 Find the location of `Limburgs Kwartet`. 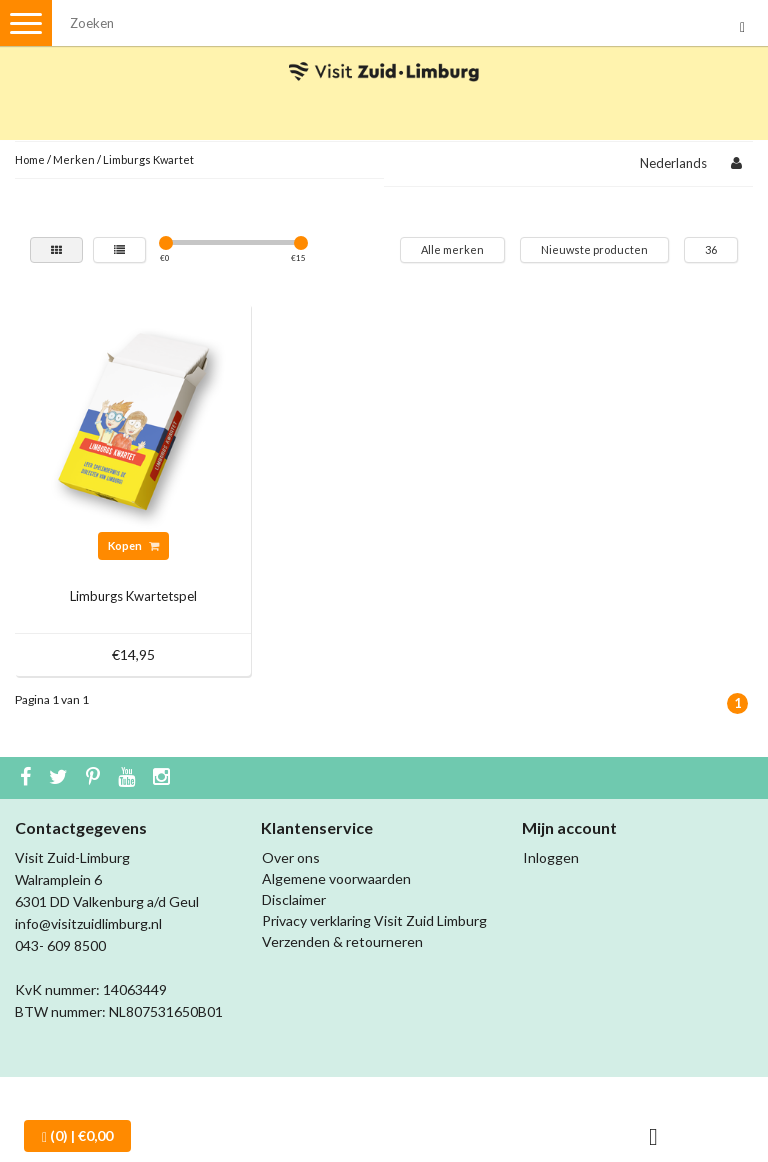

Limburgs Kwartet is located at coordinates (148, 159).